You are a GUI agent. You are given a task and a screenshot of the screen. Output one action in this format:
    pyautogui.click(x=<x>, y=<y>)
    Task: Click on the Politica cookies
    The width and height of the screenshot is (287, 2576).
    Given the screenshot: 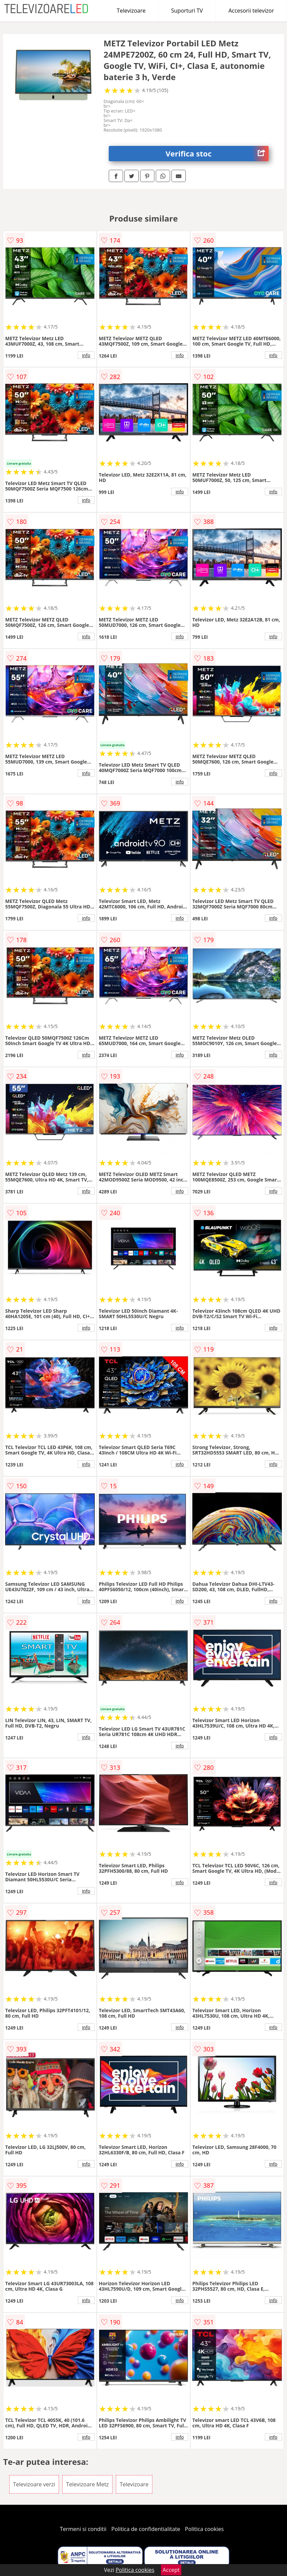 What is the action you would take?
    pyautogui.click(x=204, y=2529)
    